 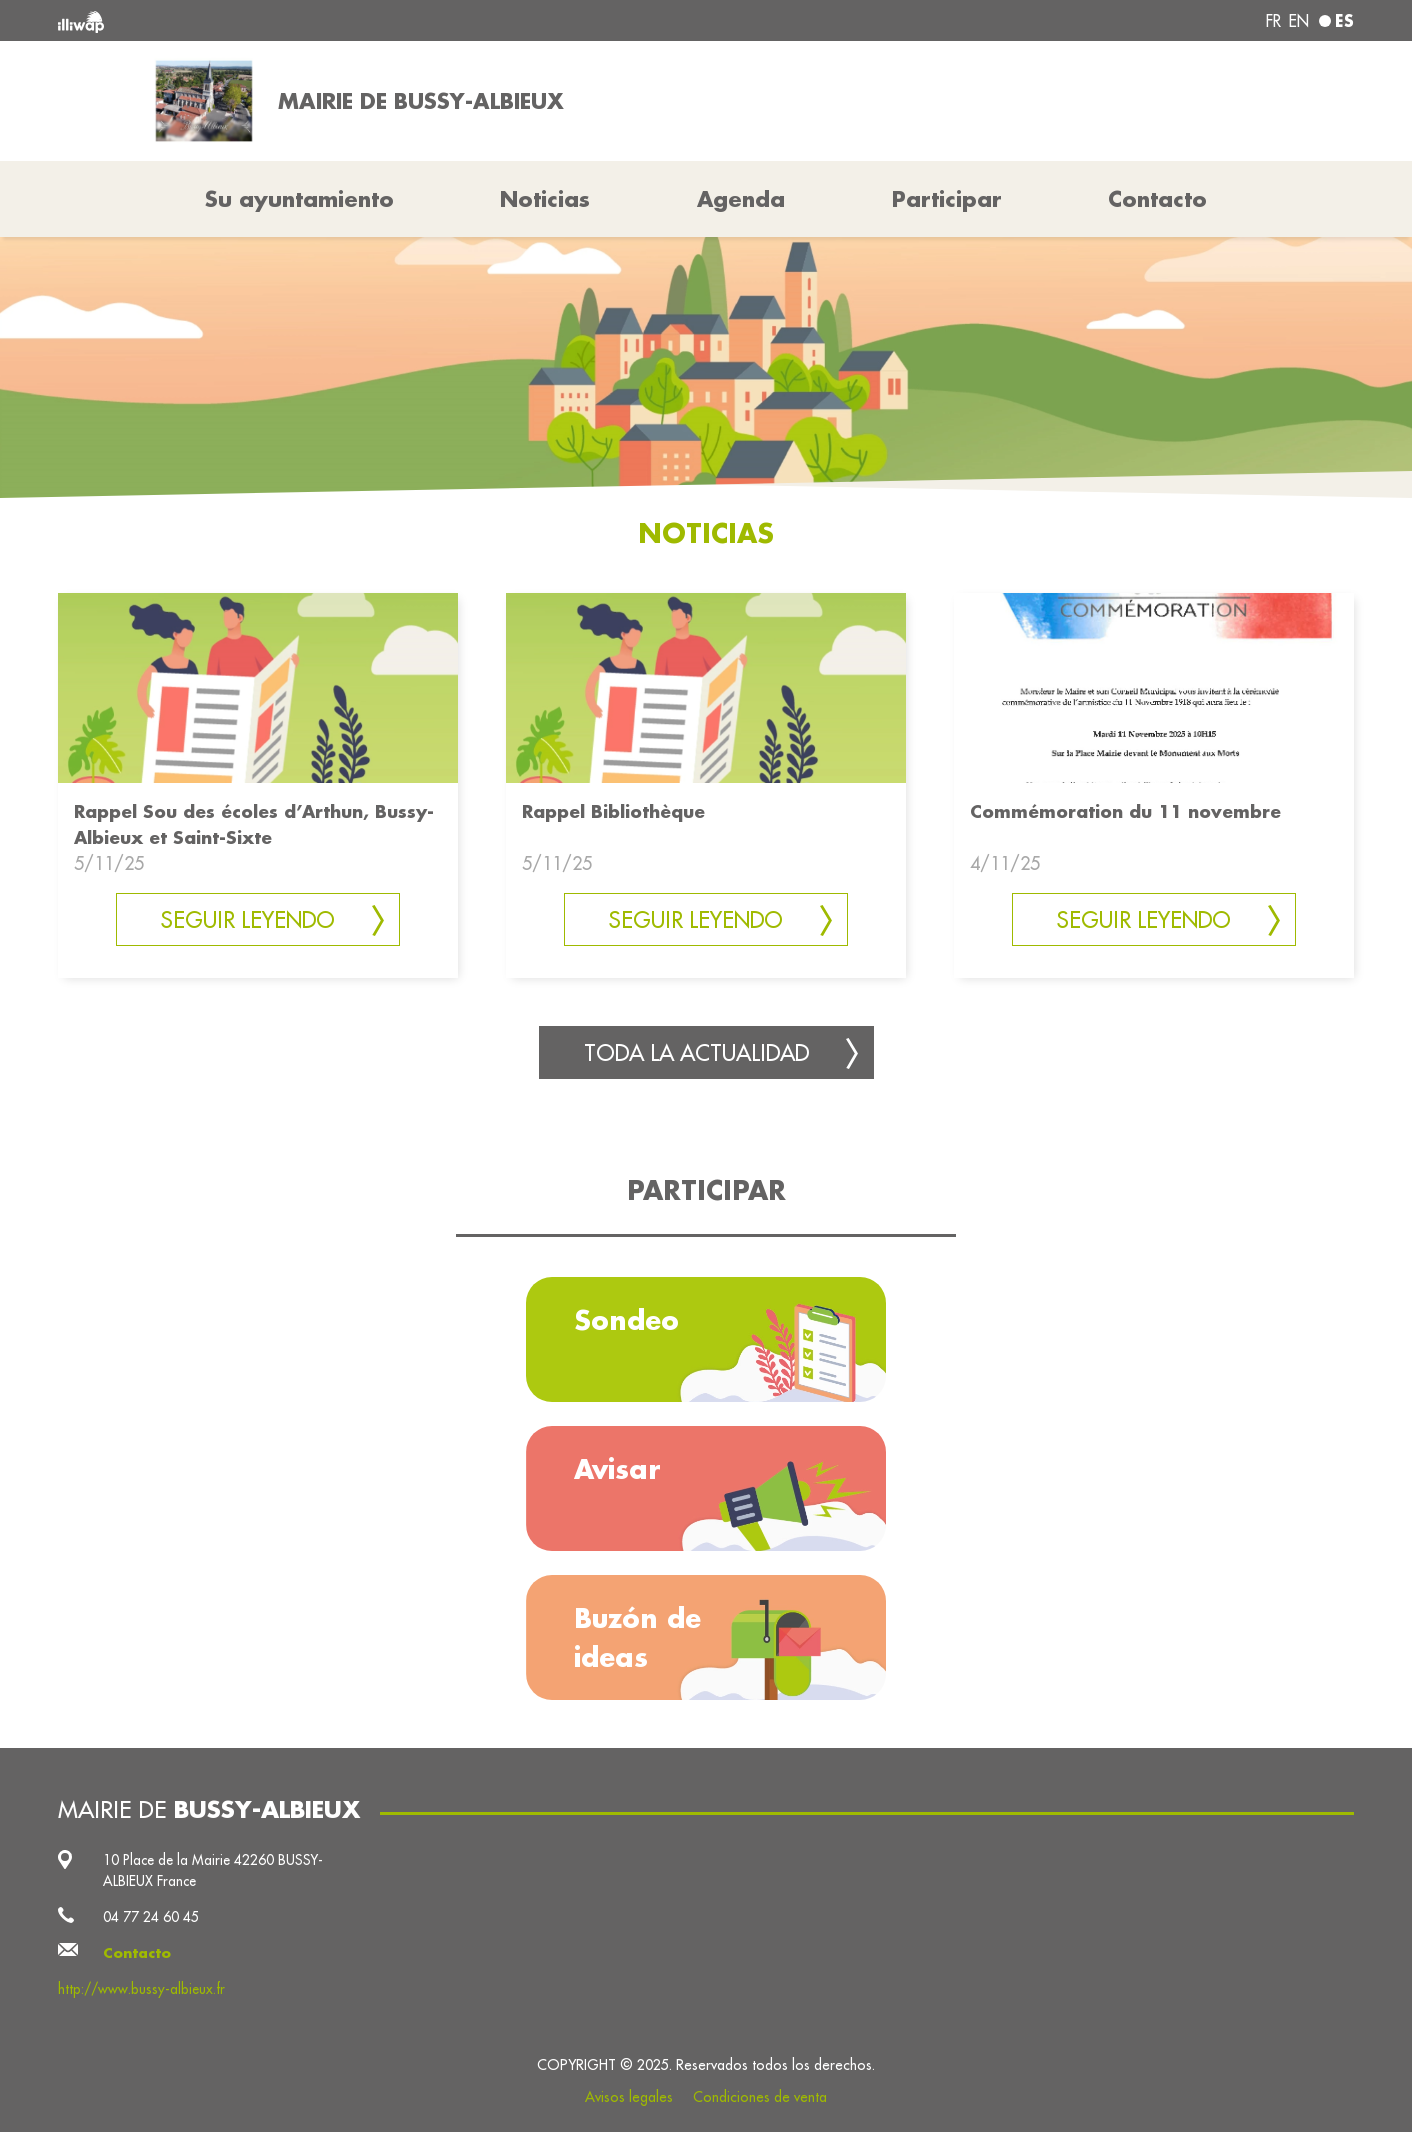 I want to click on Agenda, so click(x=741, y=199).